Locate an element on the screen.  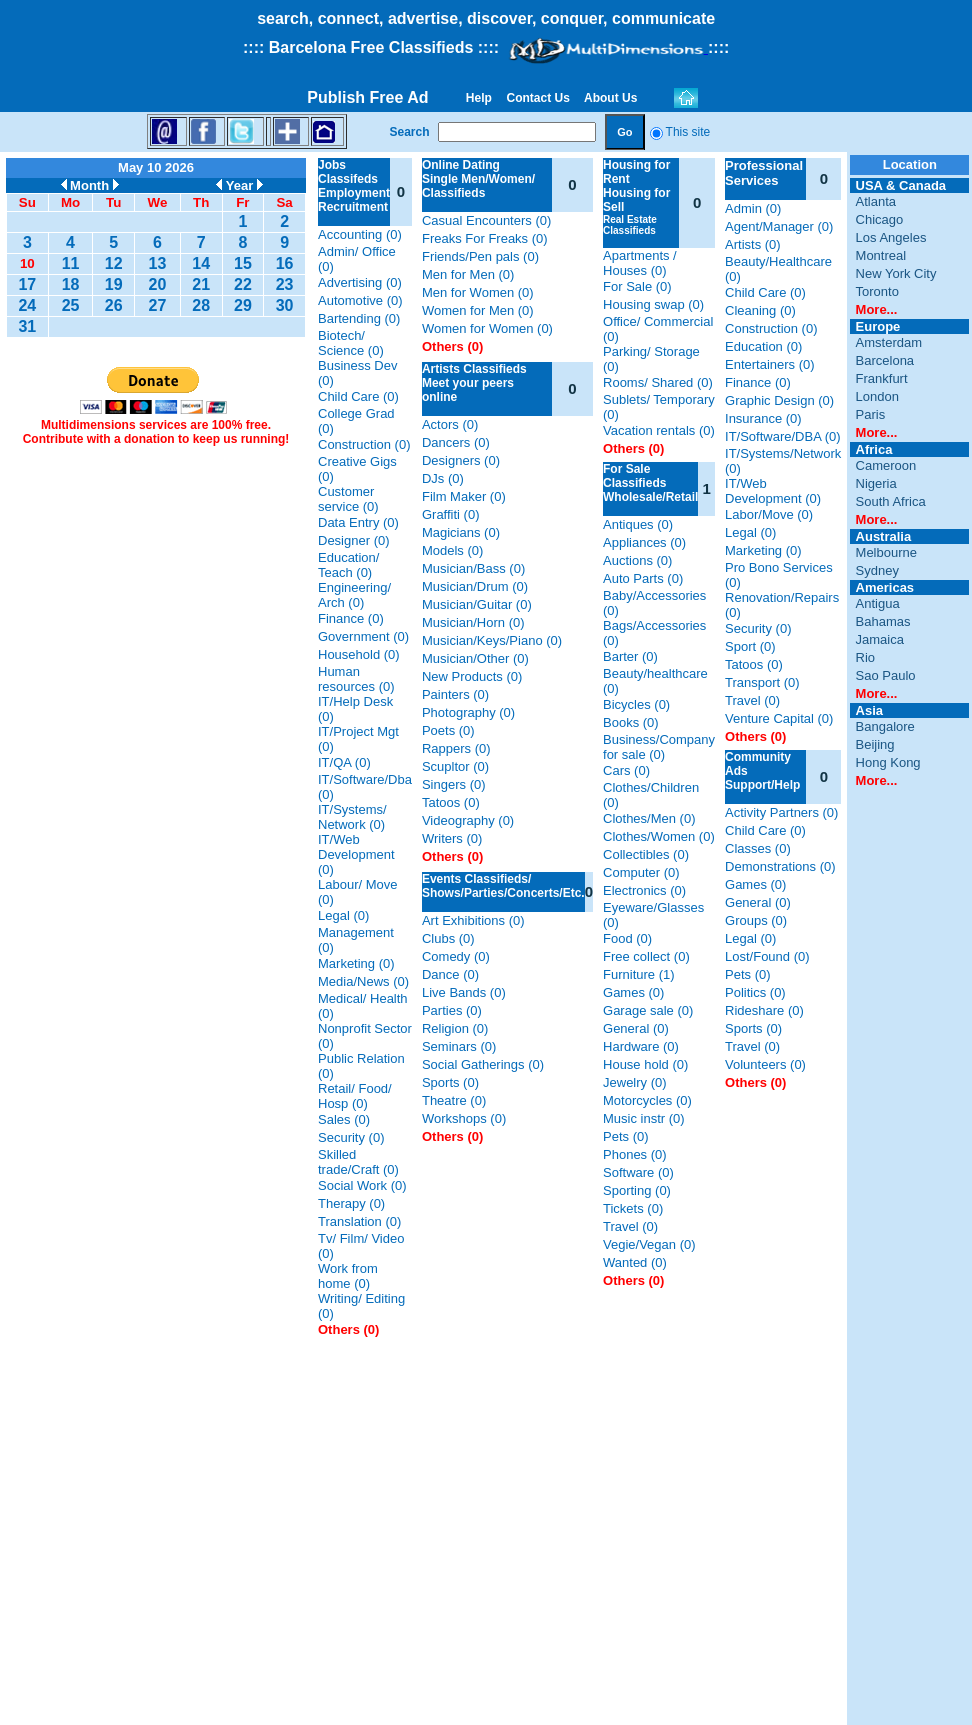
Pets (0) is located at coordinates (626, 1136).